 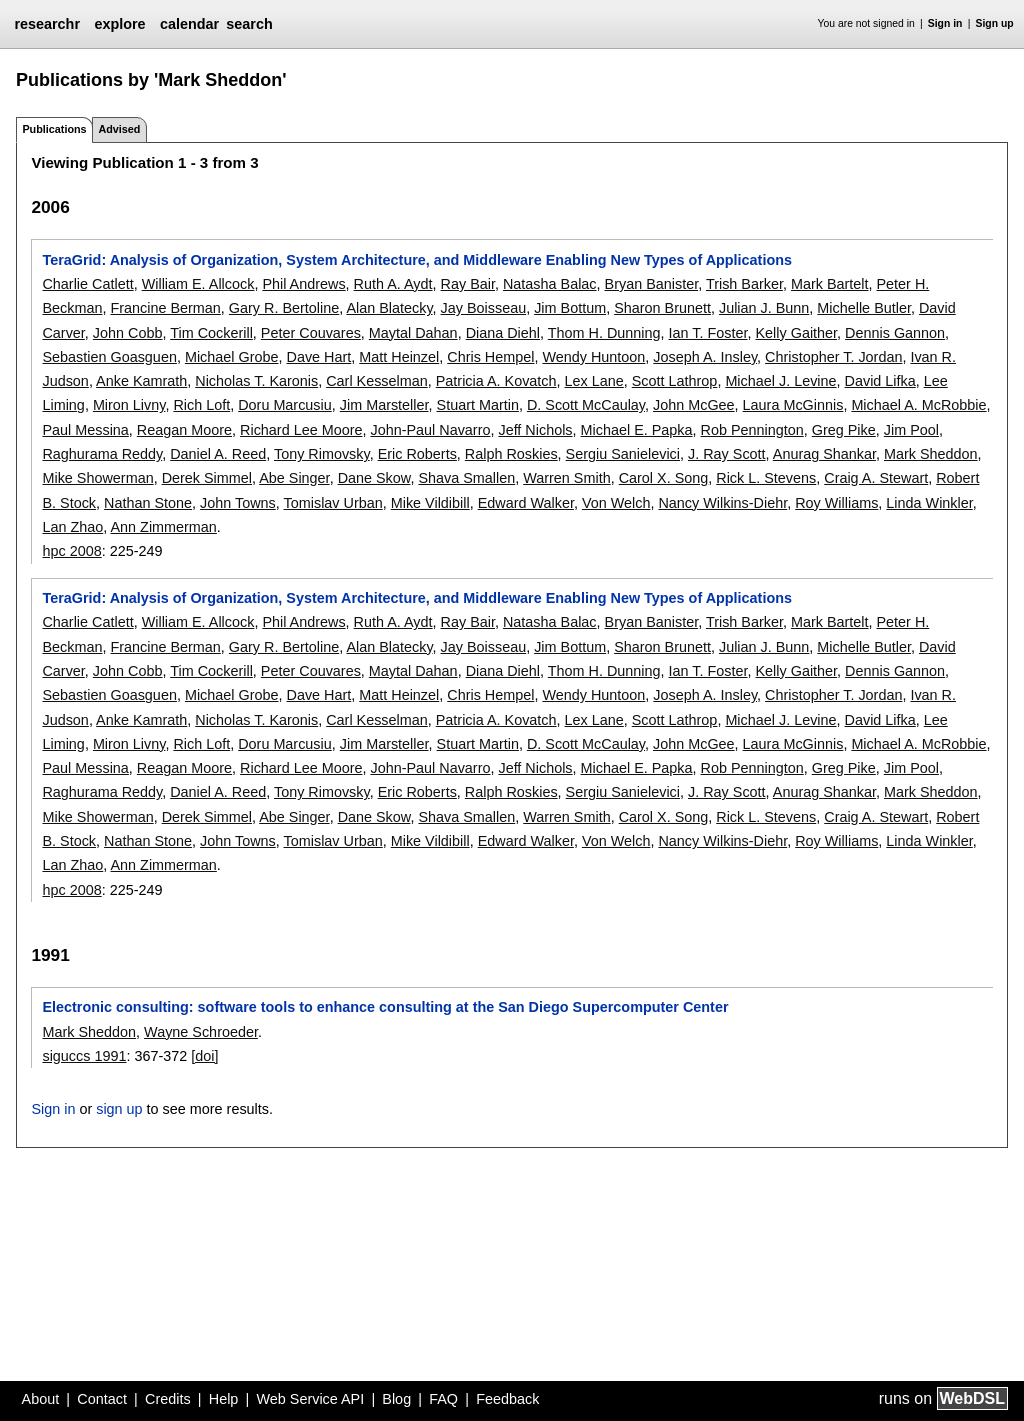 What do you see at coordinates (413, 333) in the screenshot?
I see `Maytal Dahan` at bounding box center [413, 333].